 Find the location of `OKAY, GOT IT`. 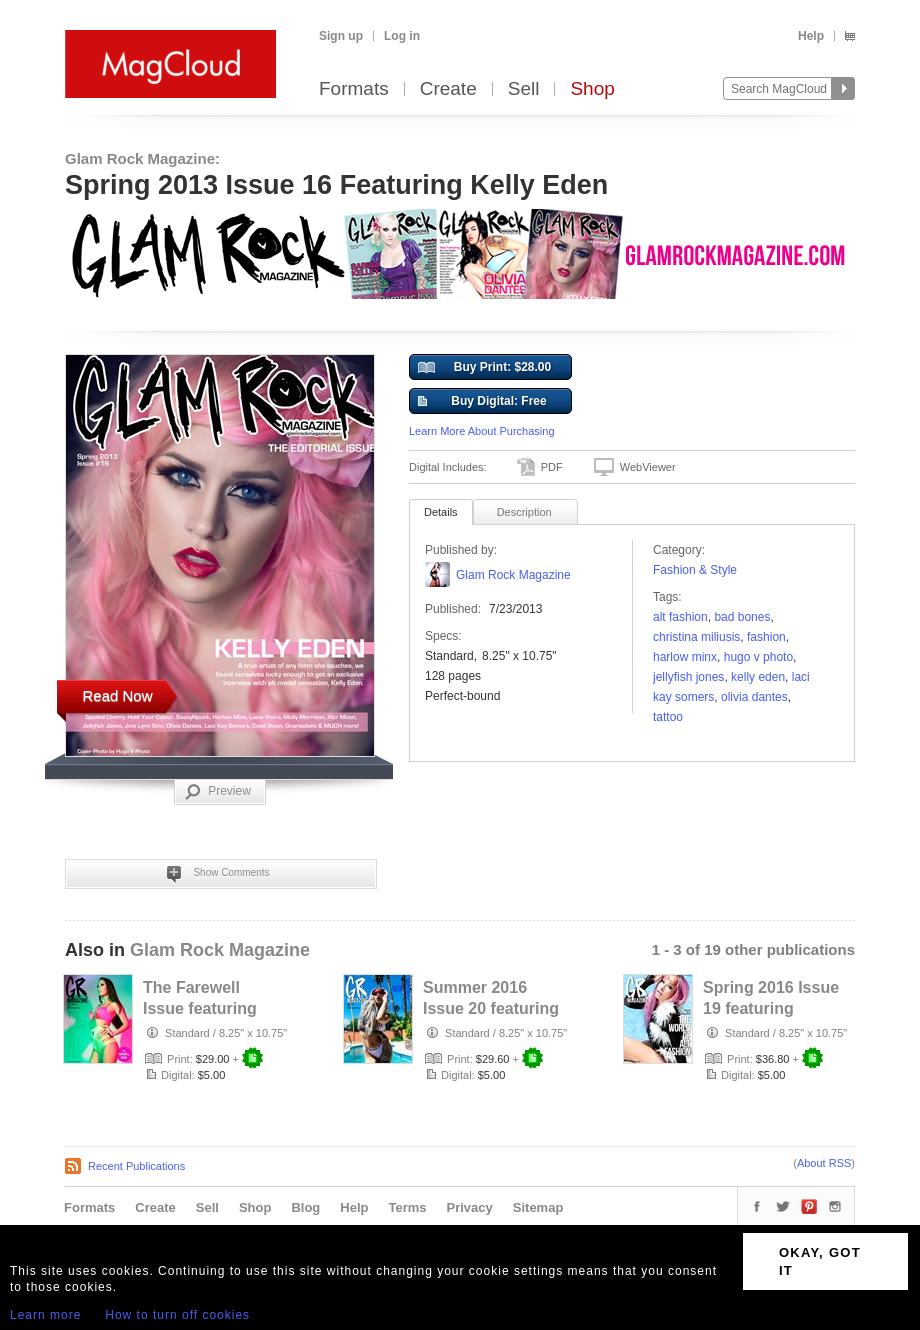

OKAY, GOT IT is located at coordinates (820, 1261).